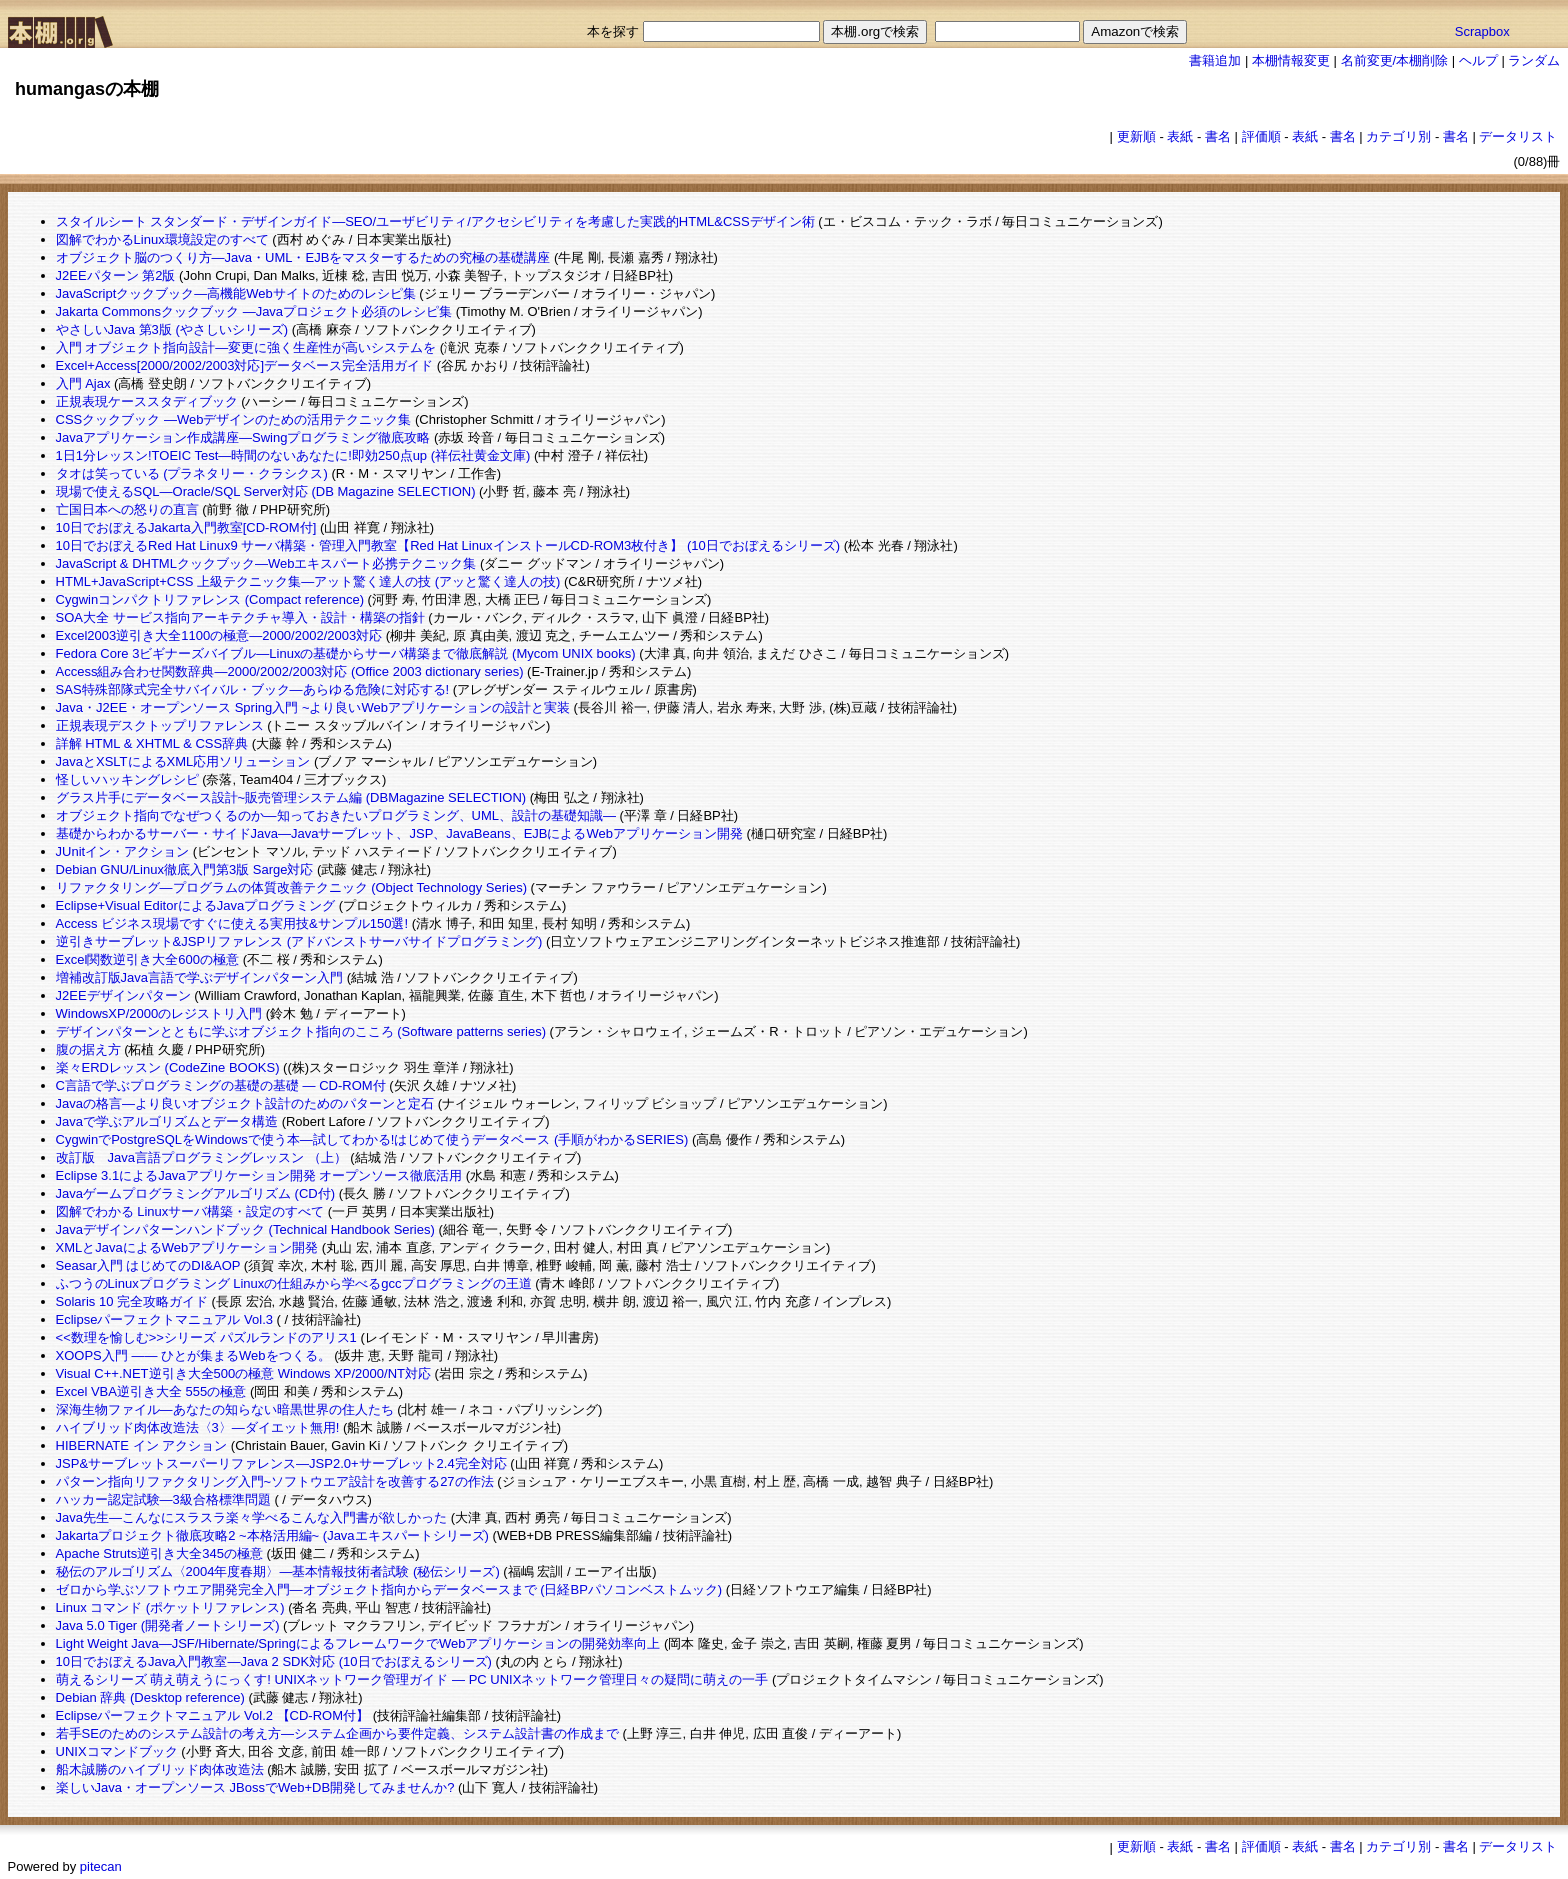 Image resolution: width=1568 pixels, height=1879 pixels. What do you see at coordinates (132, 1301) in the screenshot?
I see `Solaris 10 完全攻略ガイド` at bounding box center [132, 1301].